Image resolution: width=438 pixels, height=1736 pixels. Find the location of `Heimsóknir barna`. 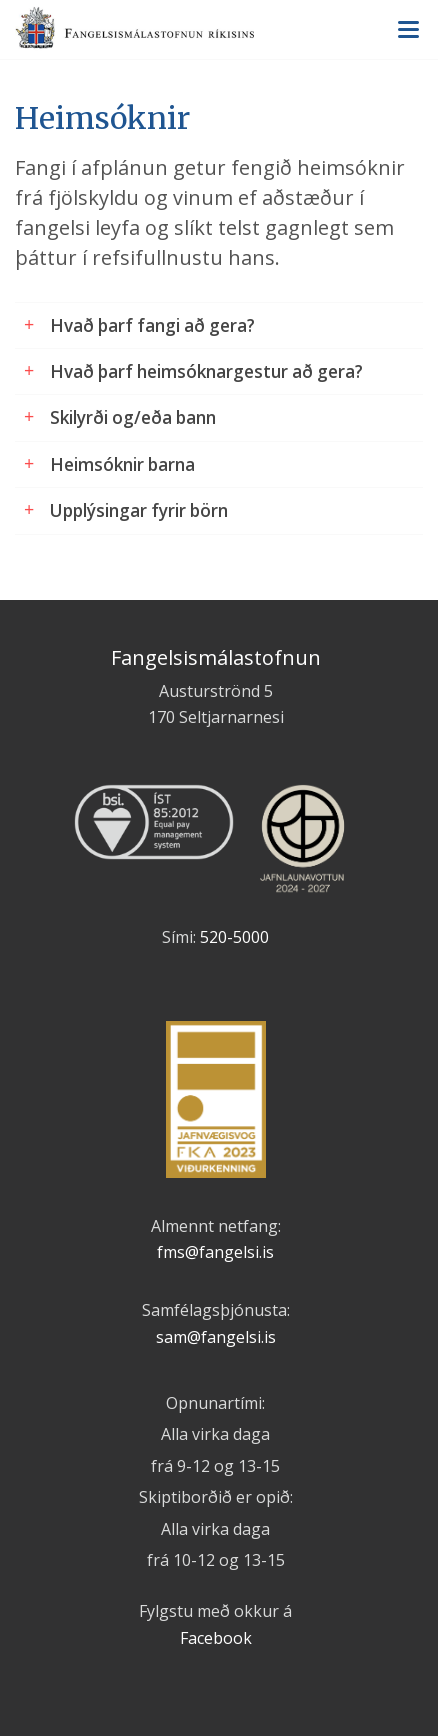

Heimsóknir barna is located at coordinates (122, 464).